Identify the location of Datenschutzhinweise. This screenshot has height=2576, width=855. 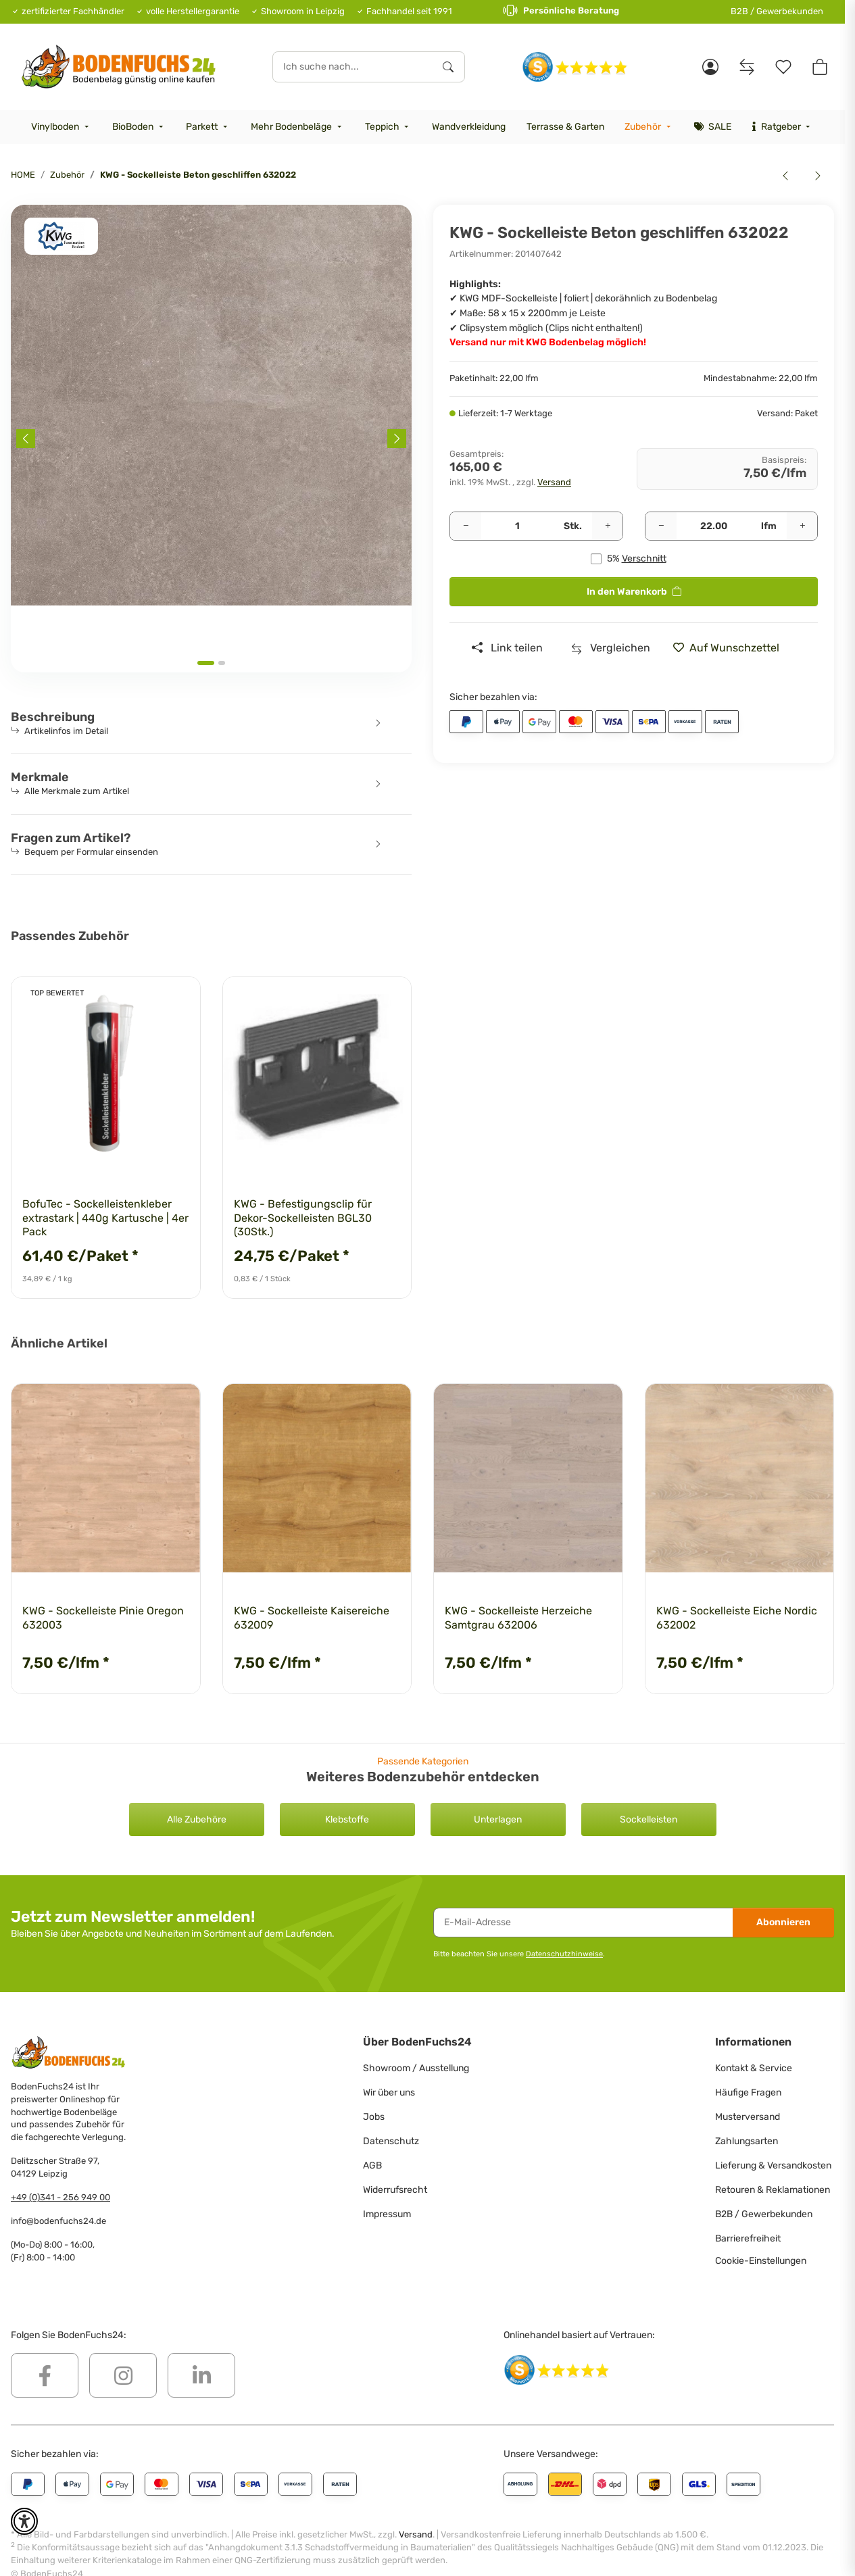
(564, 1953).